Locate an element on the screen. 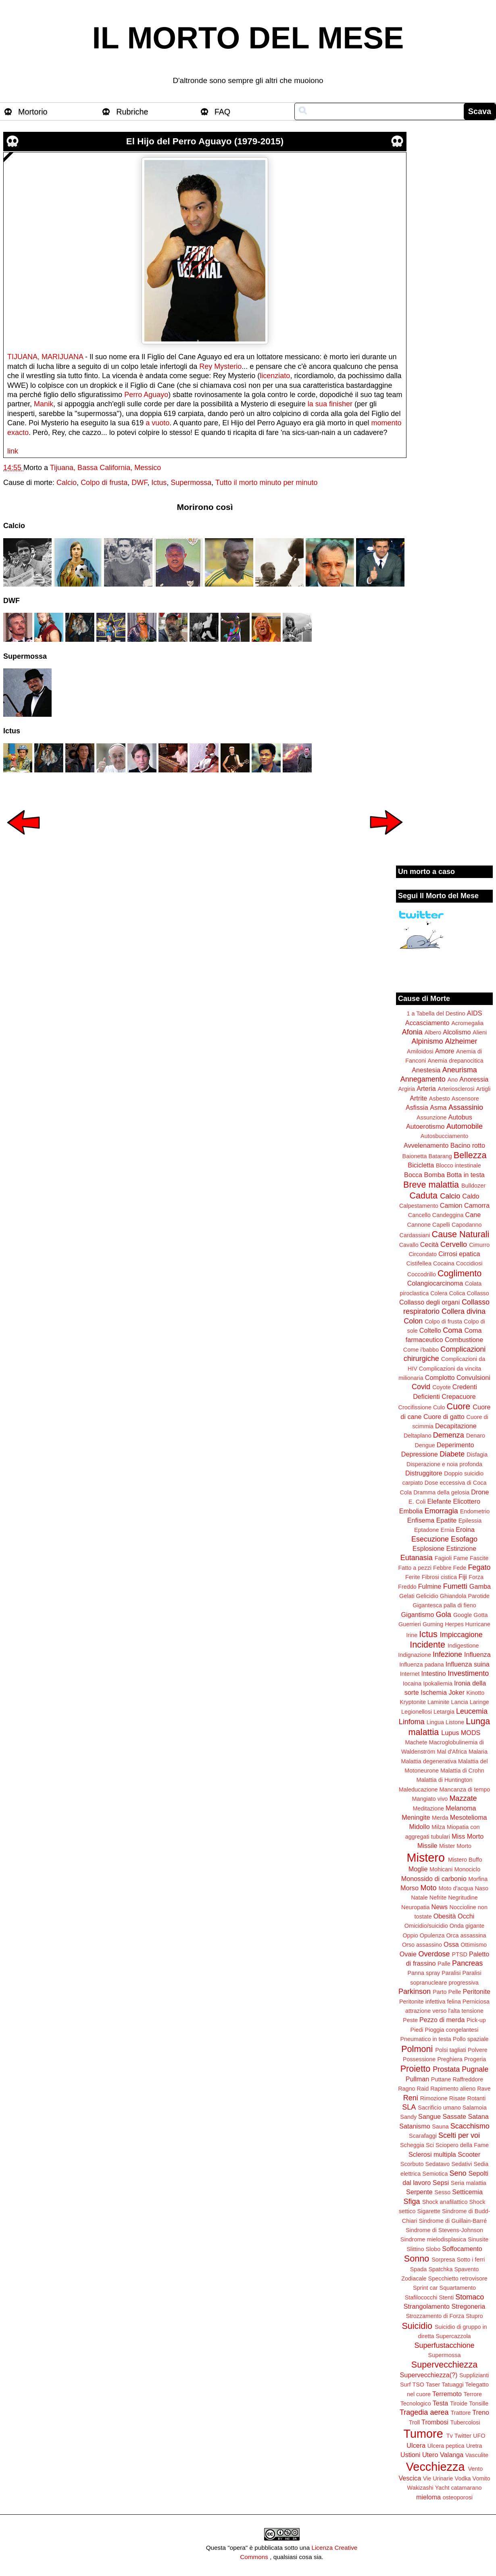 The image size is (496, 2576). Occhi is located at coordinates (466, 1916).